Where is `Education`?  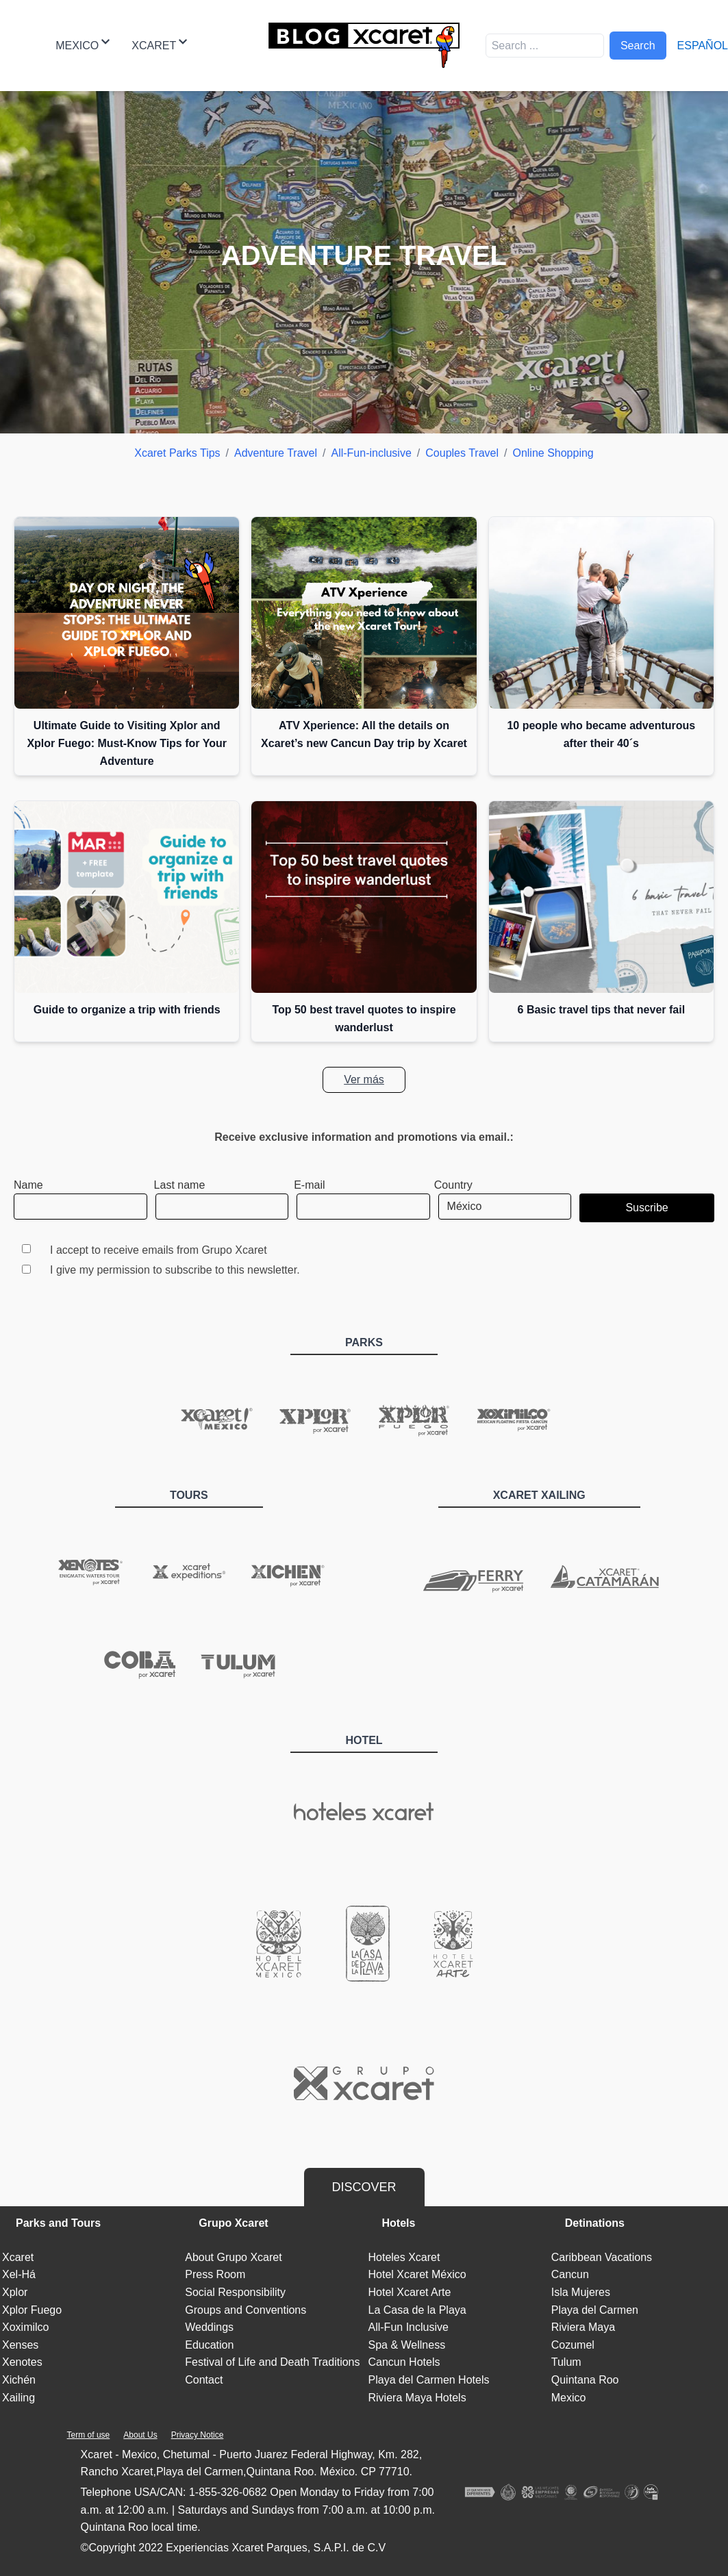
Education is located at coordinates (209, 2345).